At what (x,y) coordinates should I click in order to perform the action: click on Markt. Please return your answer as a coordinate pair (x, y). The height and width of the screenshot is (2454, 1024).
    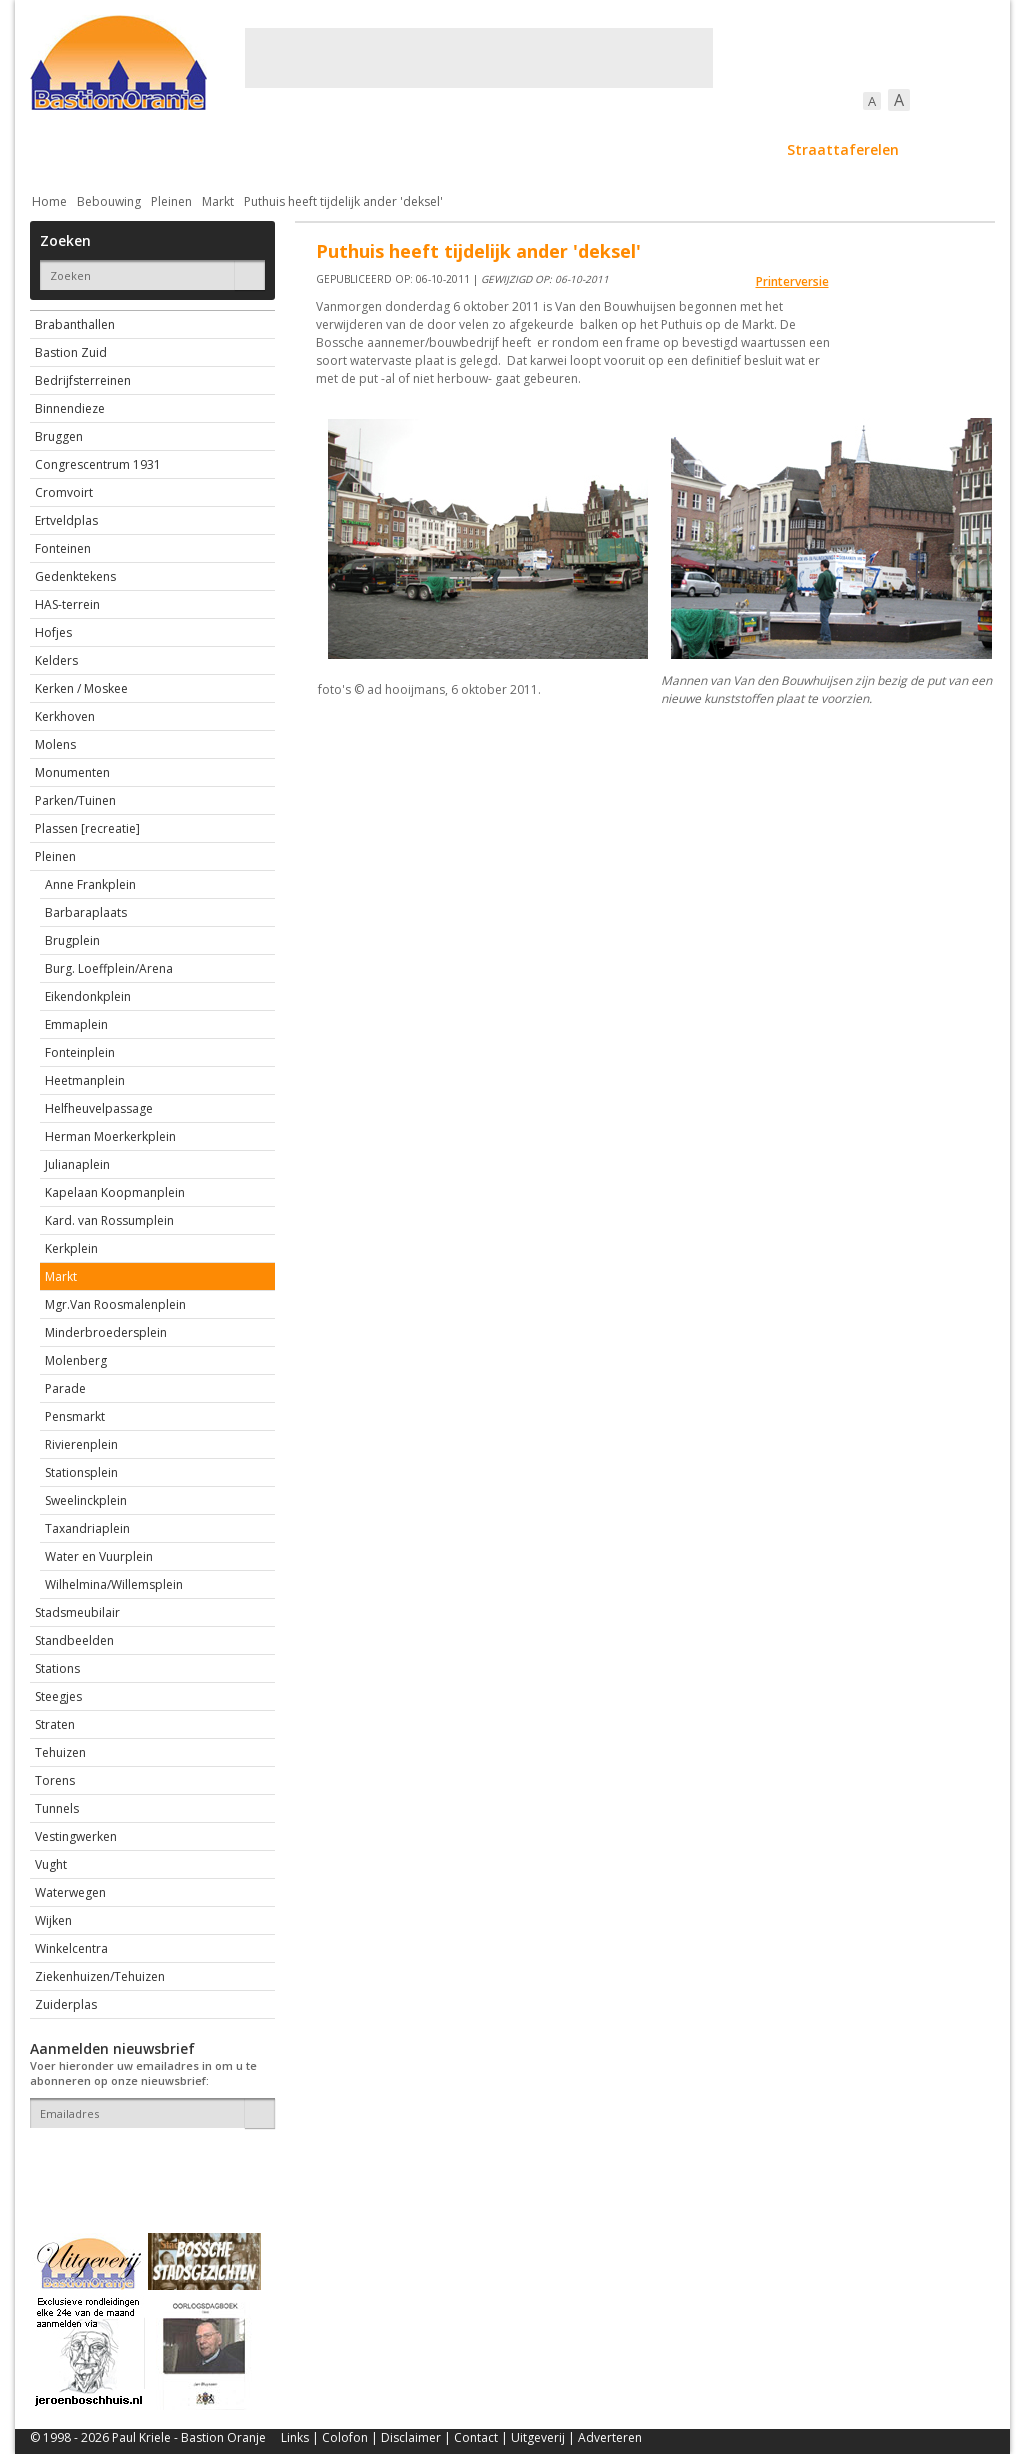
    Looking at the image, I should click on (218, 201).